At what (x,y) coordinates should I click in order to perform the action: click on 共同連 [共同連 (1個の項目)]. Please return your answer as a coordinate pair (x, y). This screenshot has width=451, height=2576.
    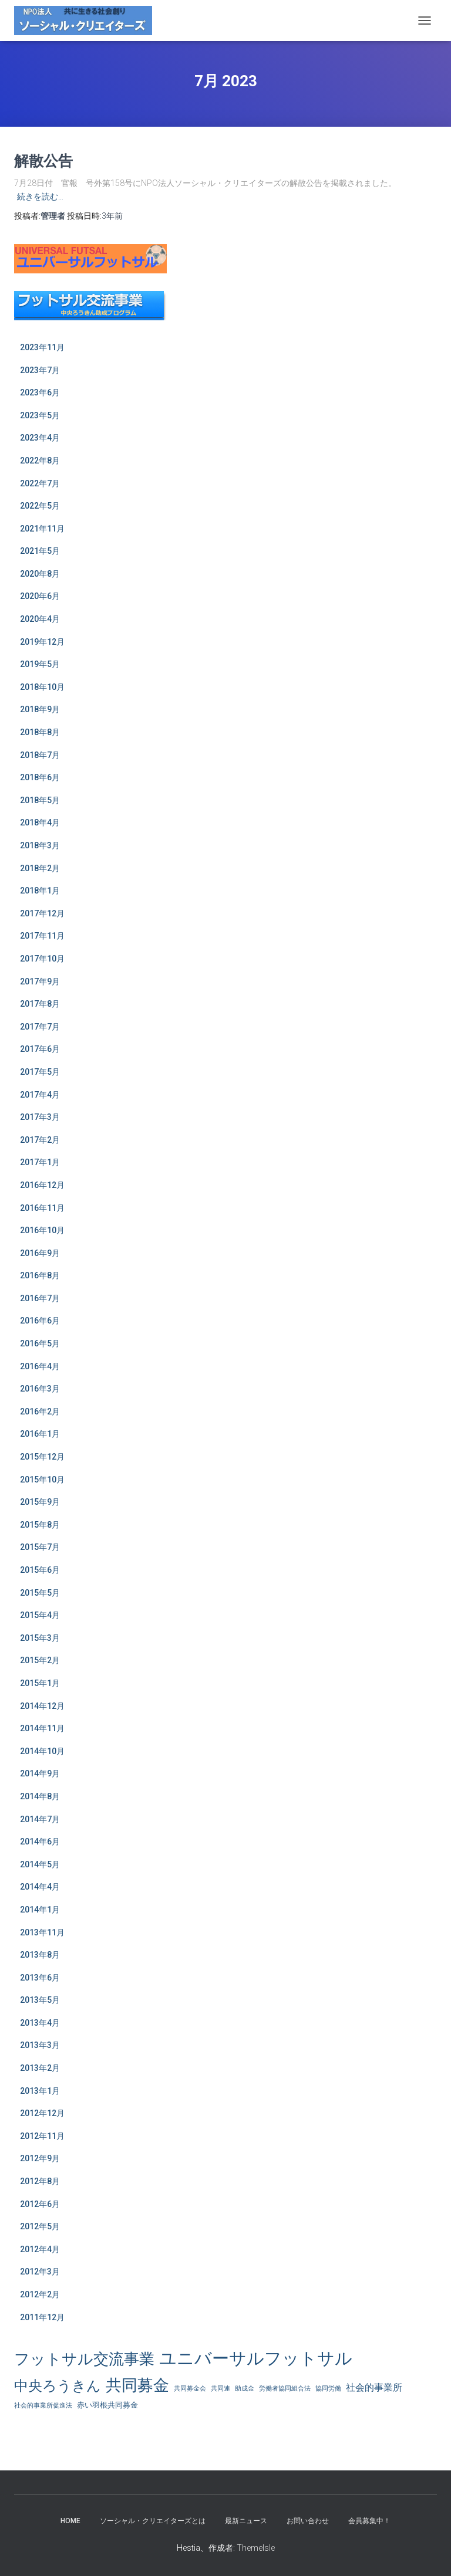
    Looking at the image, I should click on (220, 2388).